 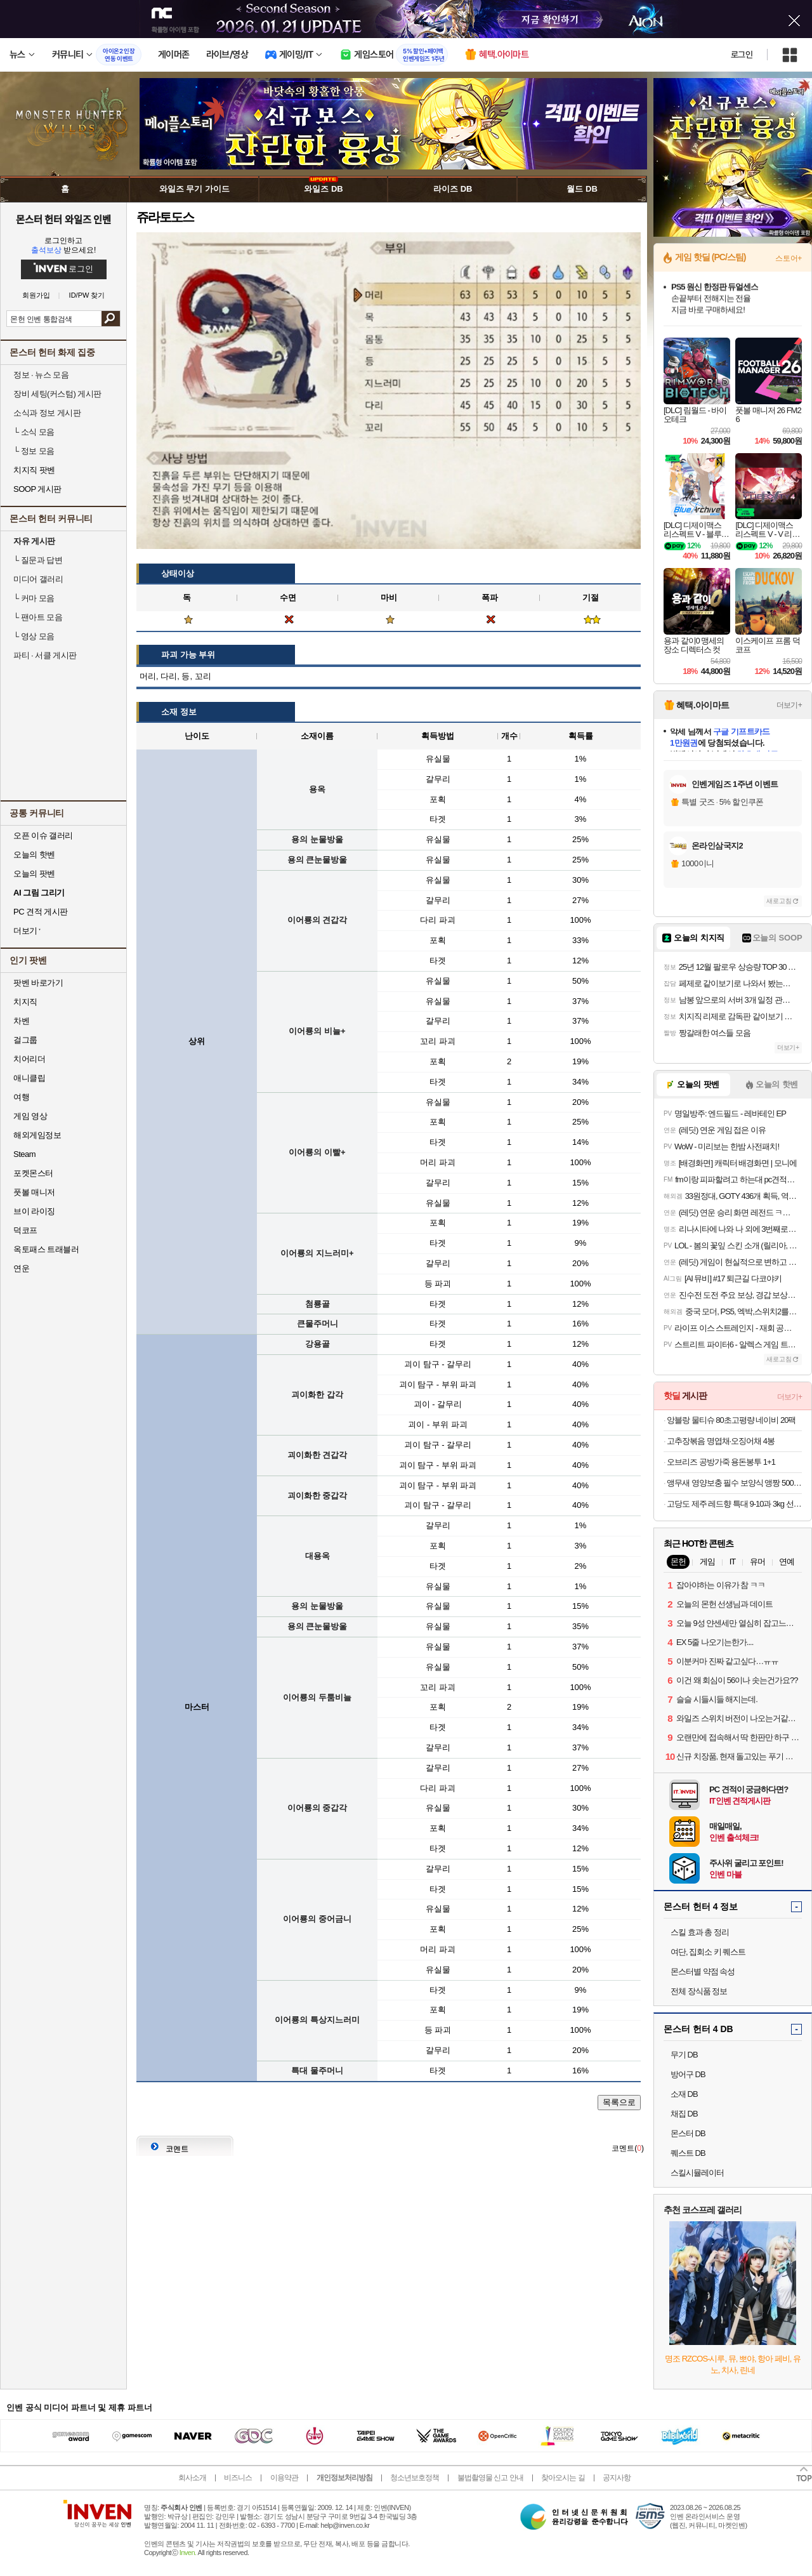 What do you see at coordinates (25, 1002) in the screenshot?
I see `치지직` at bounding box center [25, 1002].